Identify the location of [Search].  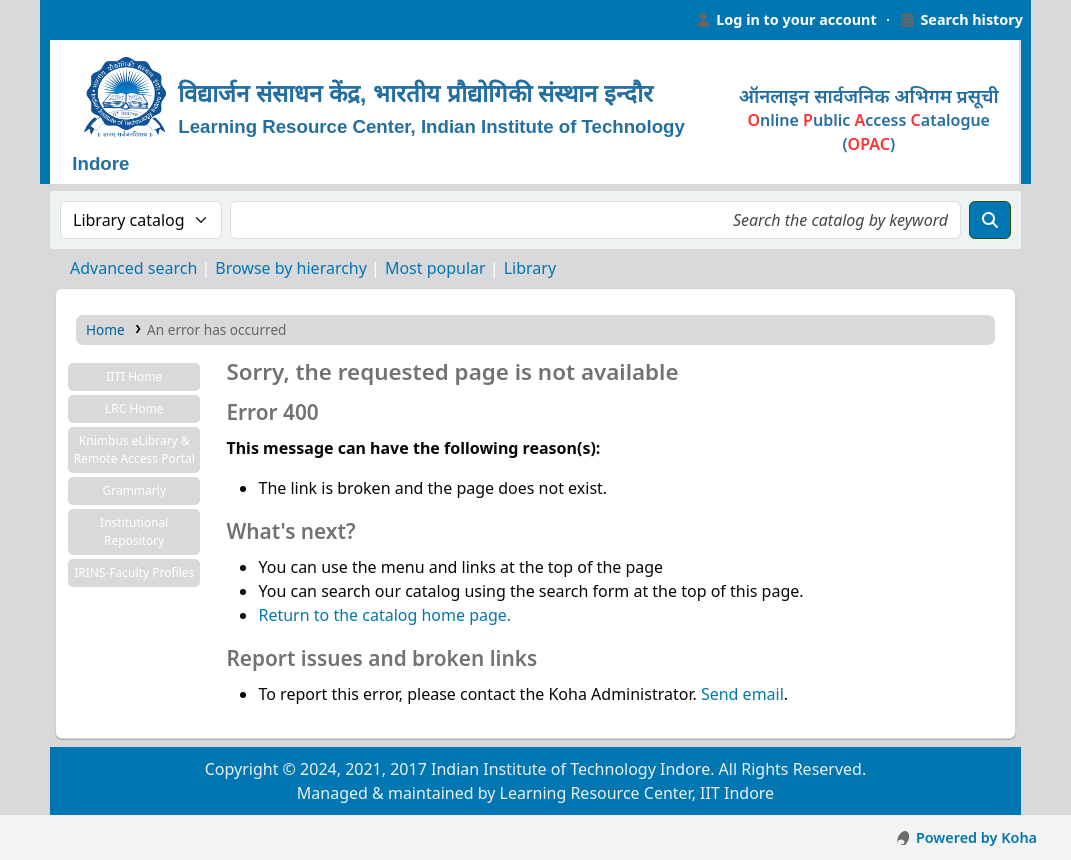
(990, 220).